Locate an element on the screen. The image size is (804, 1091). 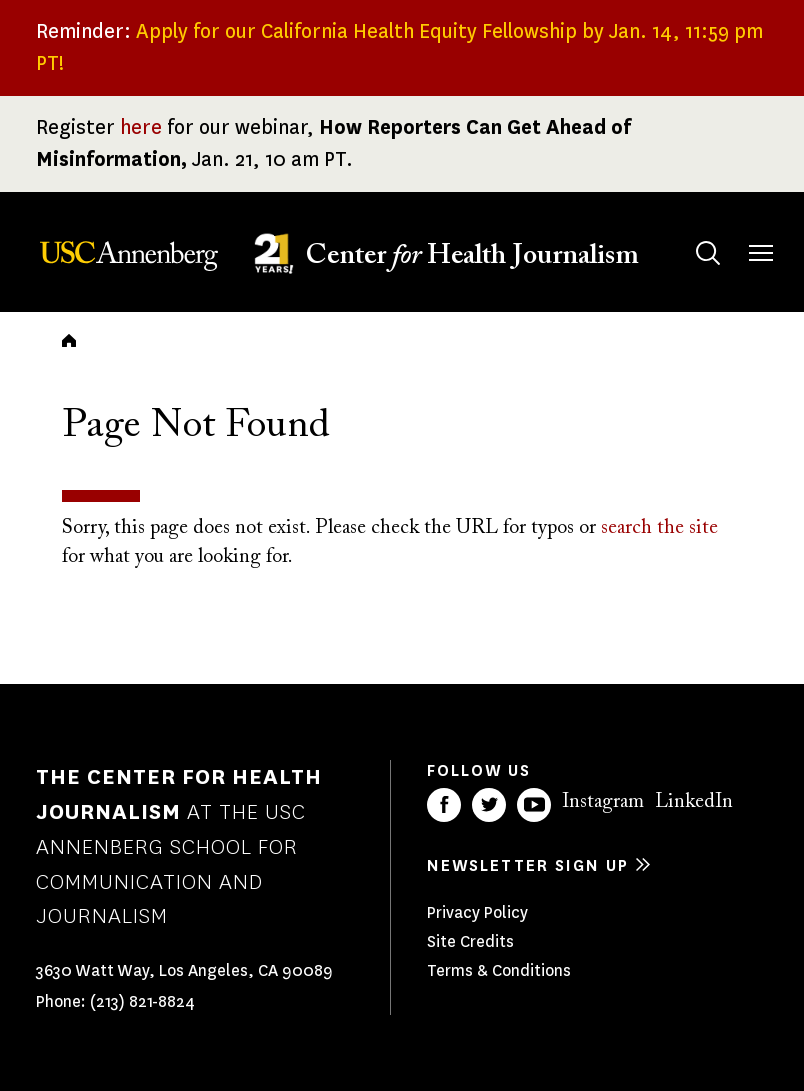
Facebook is located at coordinates (444, 805).